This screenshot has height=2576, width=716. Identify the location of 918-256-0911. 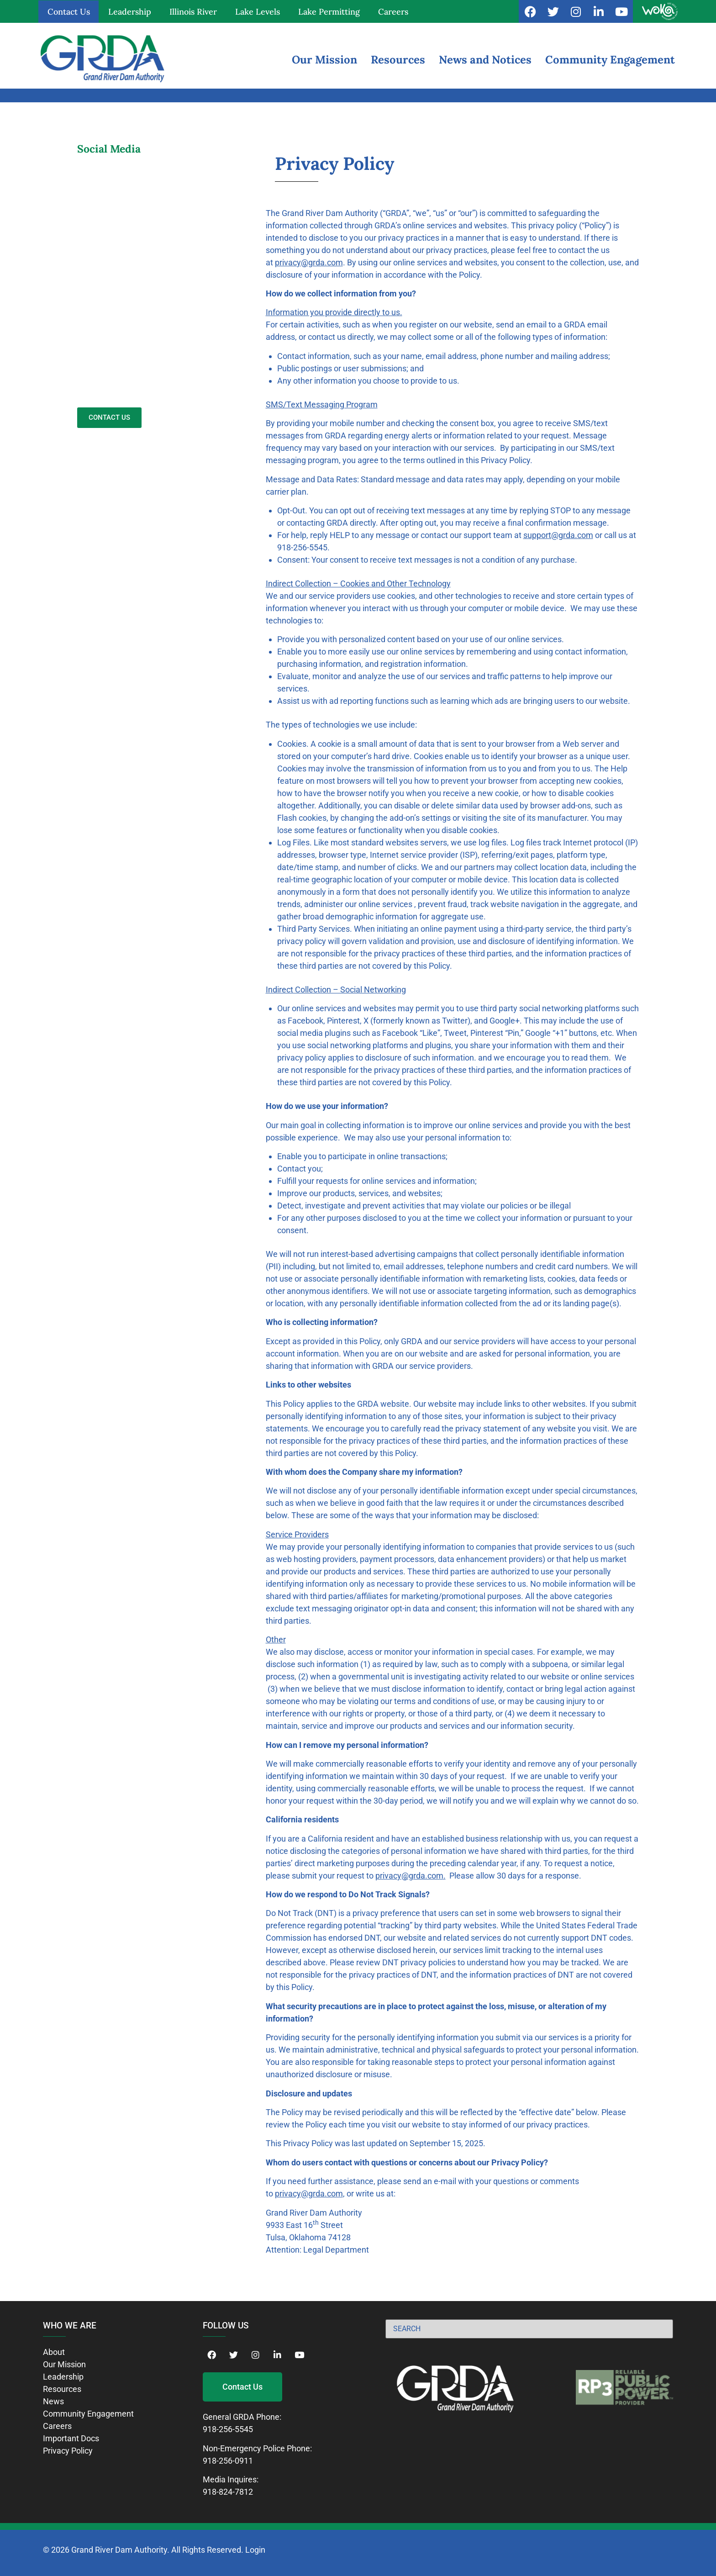
(228, 2460).